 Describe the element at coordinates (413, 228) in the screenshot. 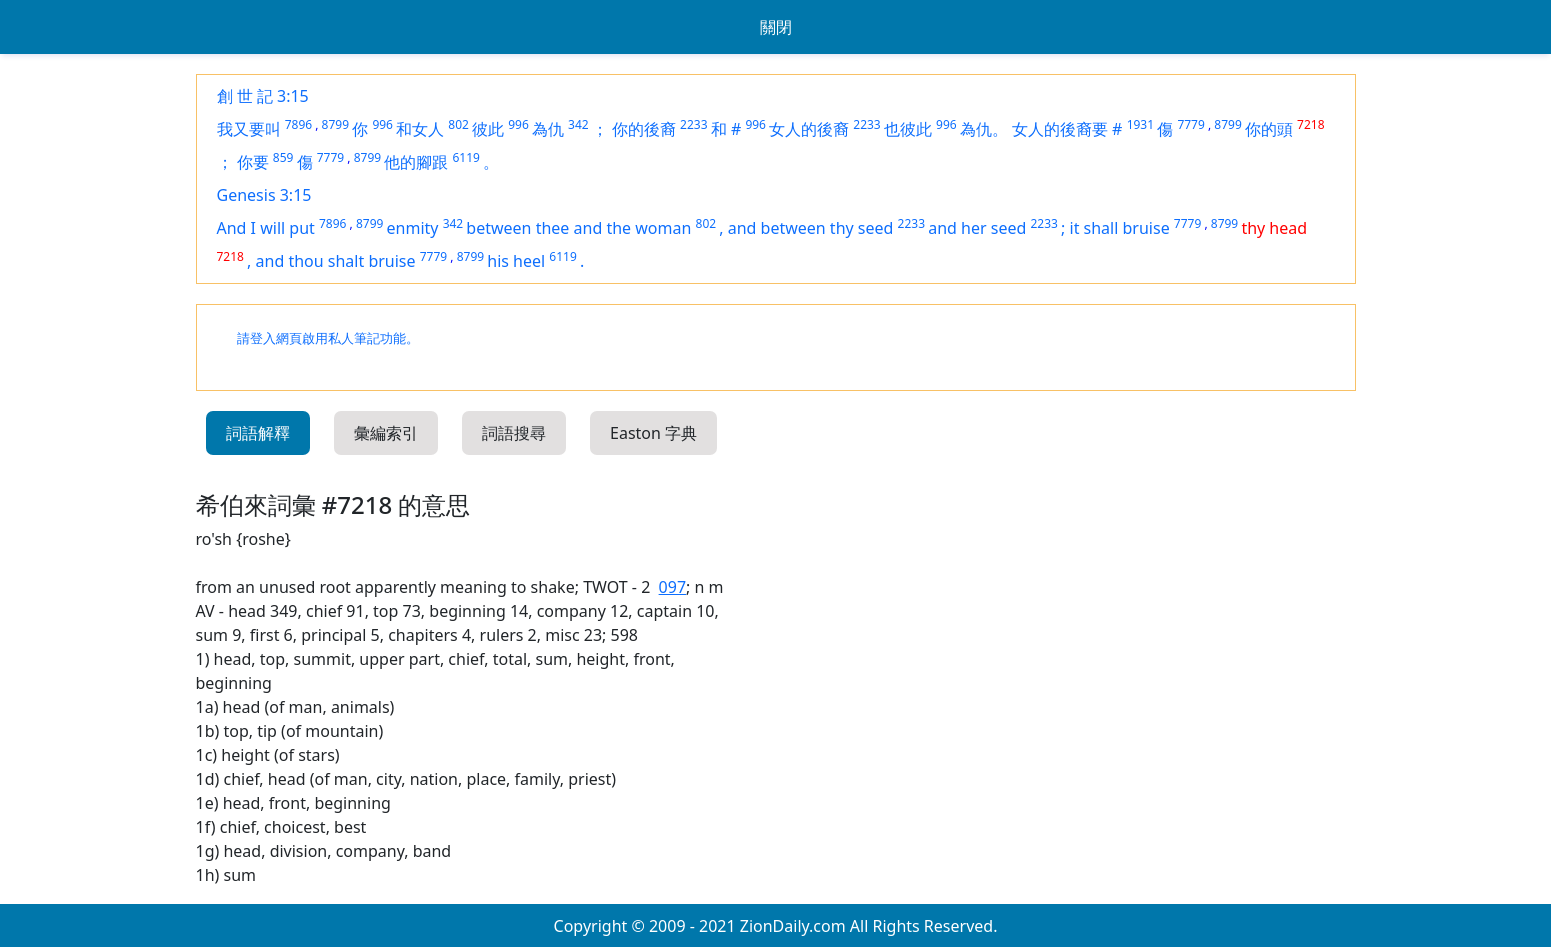

I see `enmity` at that location.